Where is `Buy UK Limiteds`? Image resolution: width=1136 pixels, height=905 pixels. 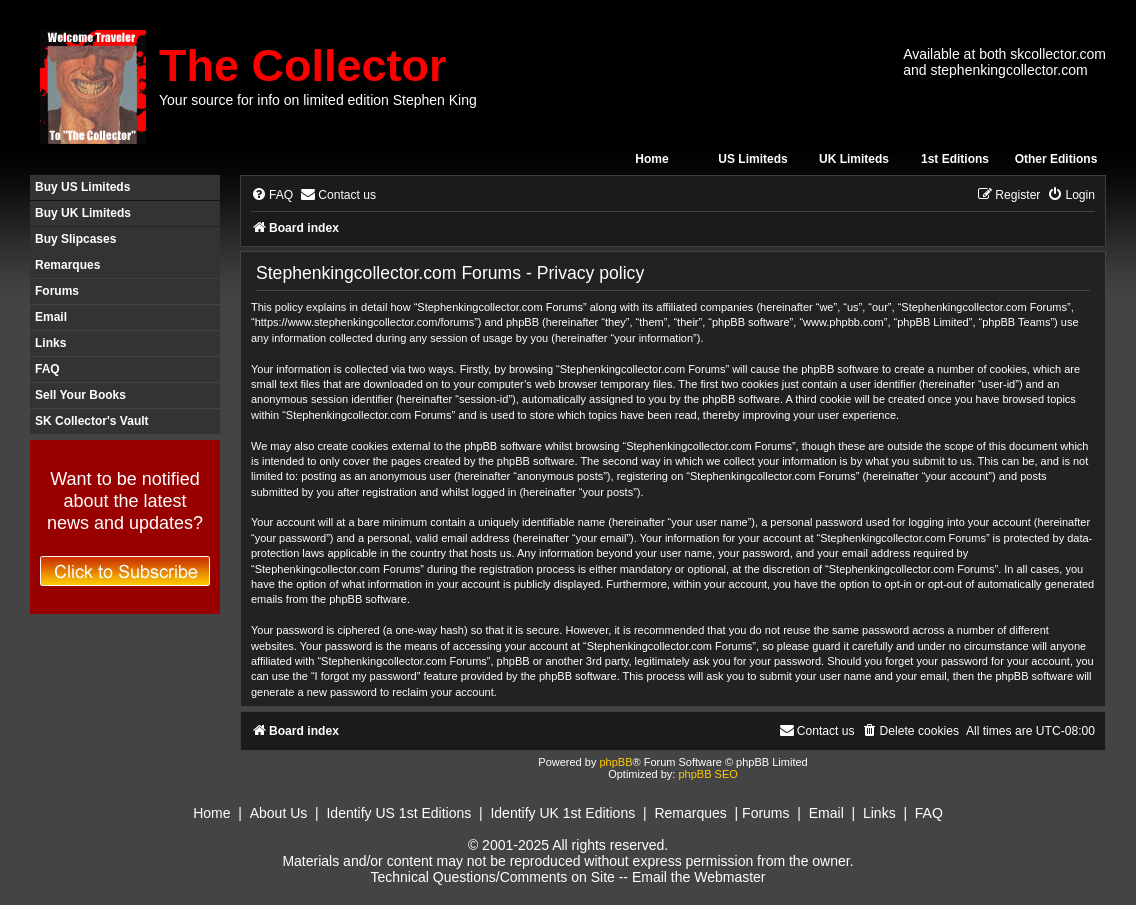
Buy UK Limiteds is located at coordinates (83, 213).